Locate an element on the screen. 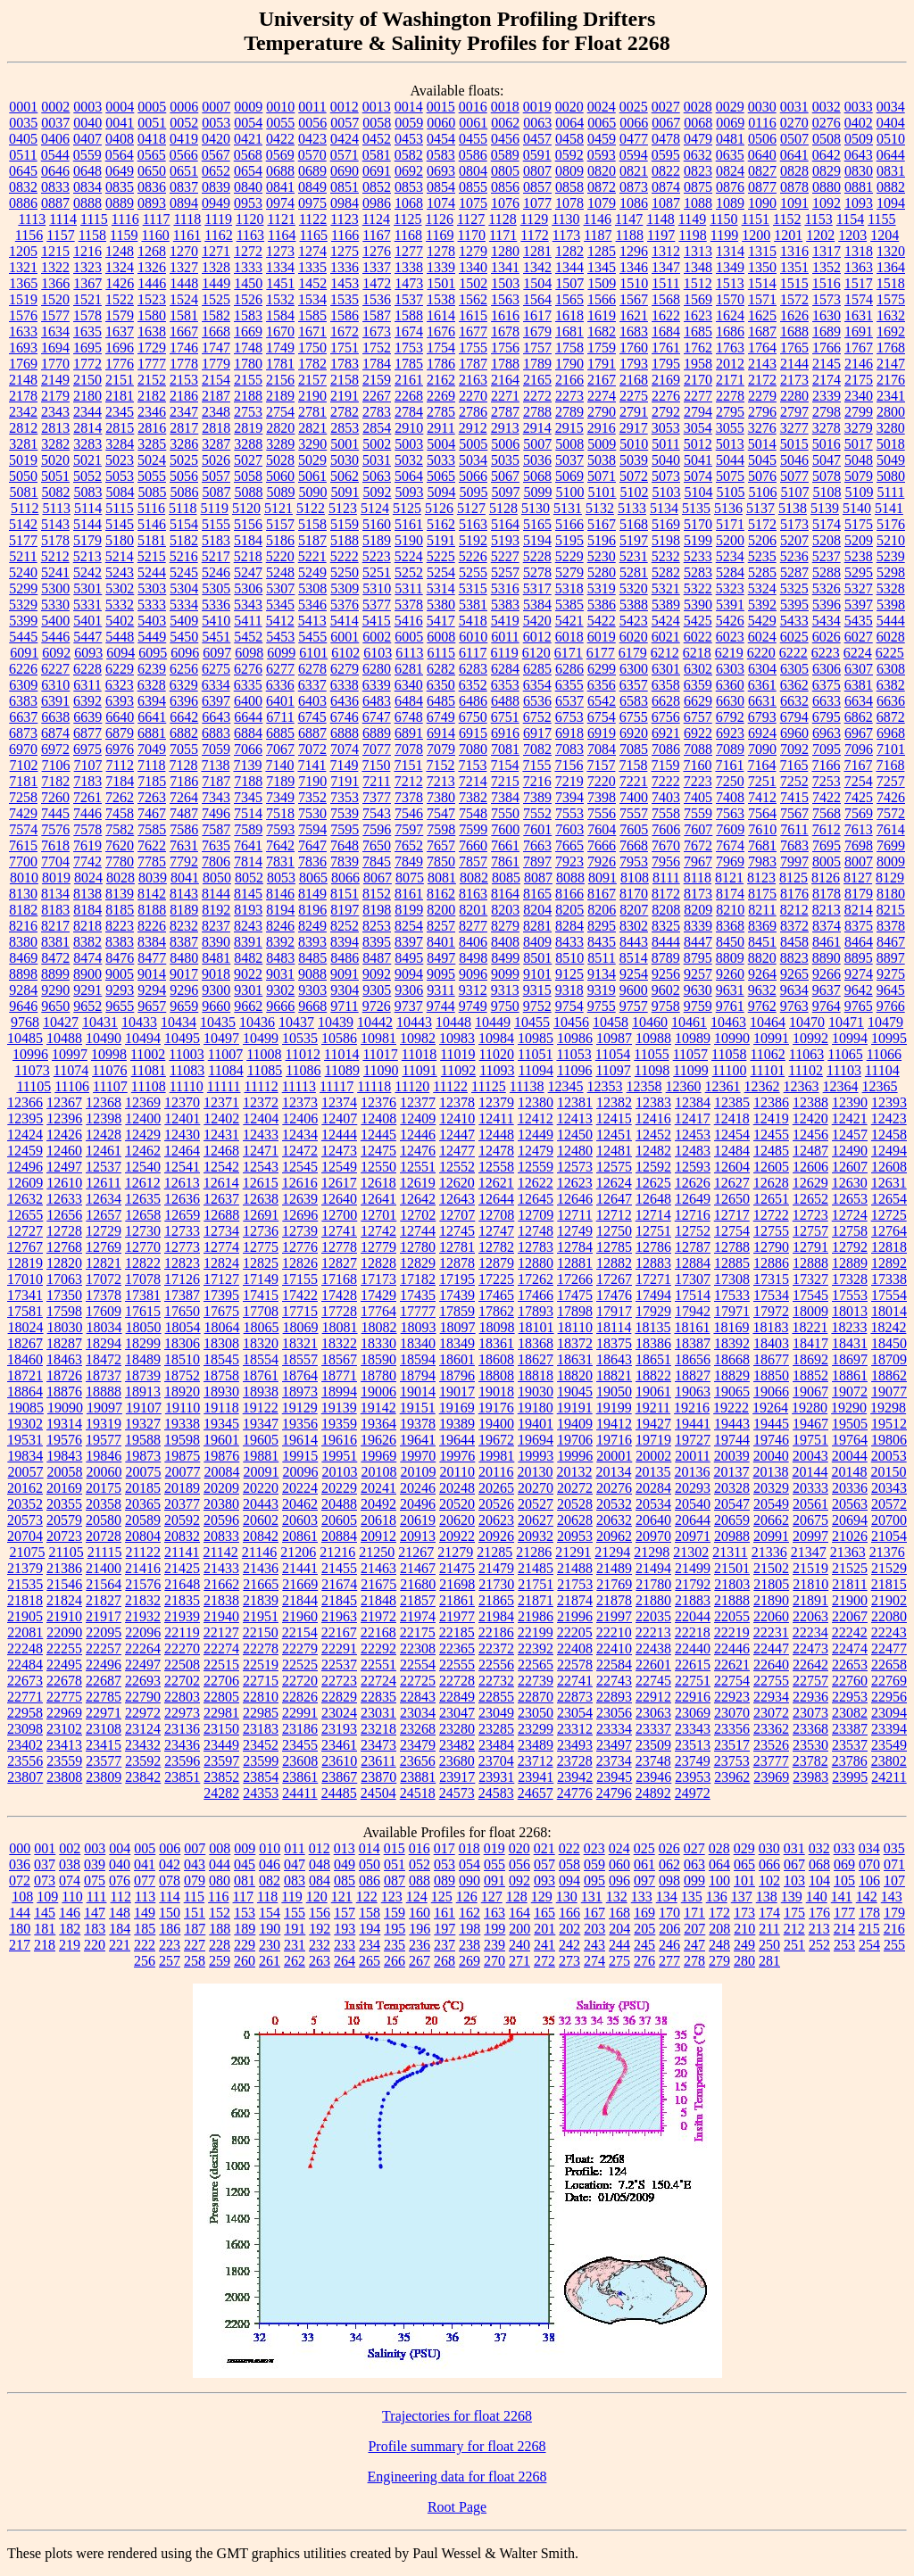 Image resolution: width=914 pixels, height=2576 pixels. 23941 is located at coordinates (535, 1777).